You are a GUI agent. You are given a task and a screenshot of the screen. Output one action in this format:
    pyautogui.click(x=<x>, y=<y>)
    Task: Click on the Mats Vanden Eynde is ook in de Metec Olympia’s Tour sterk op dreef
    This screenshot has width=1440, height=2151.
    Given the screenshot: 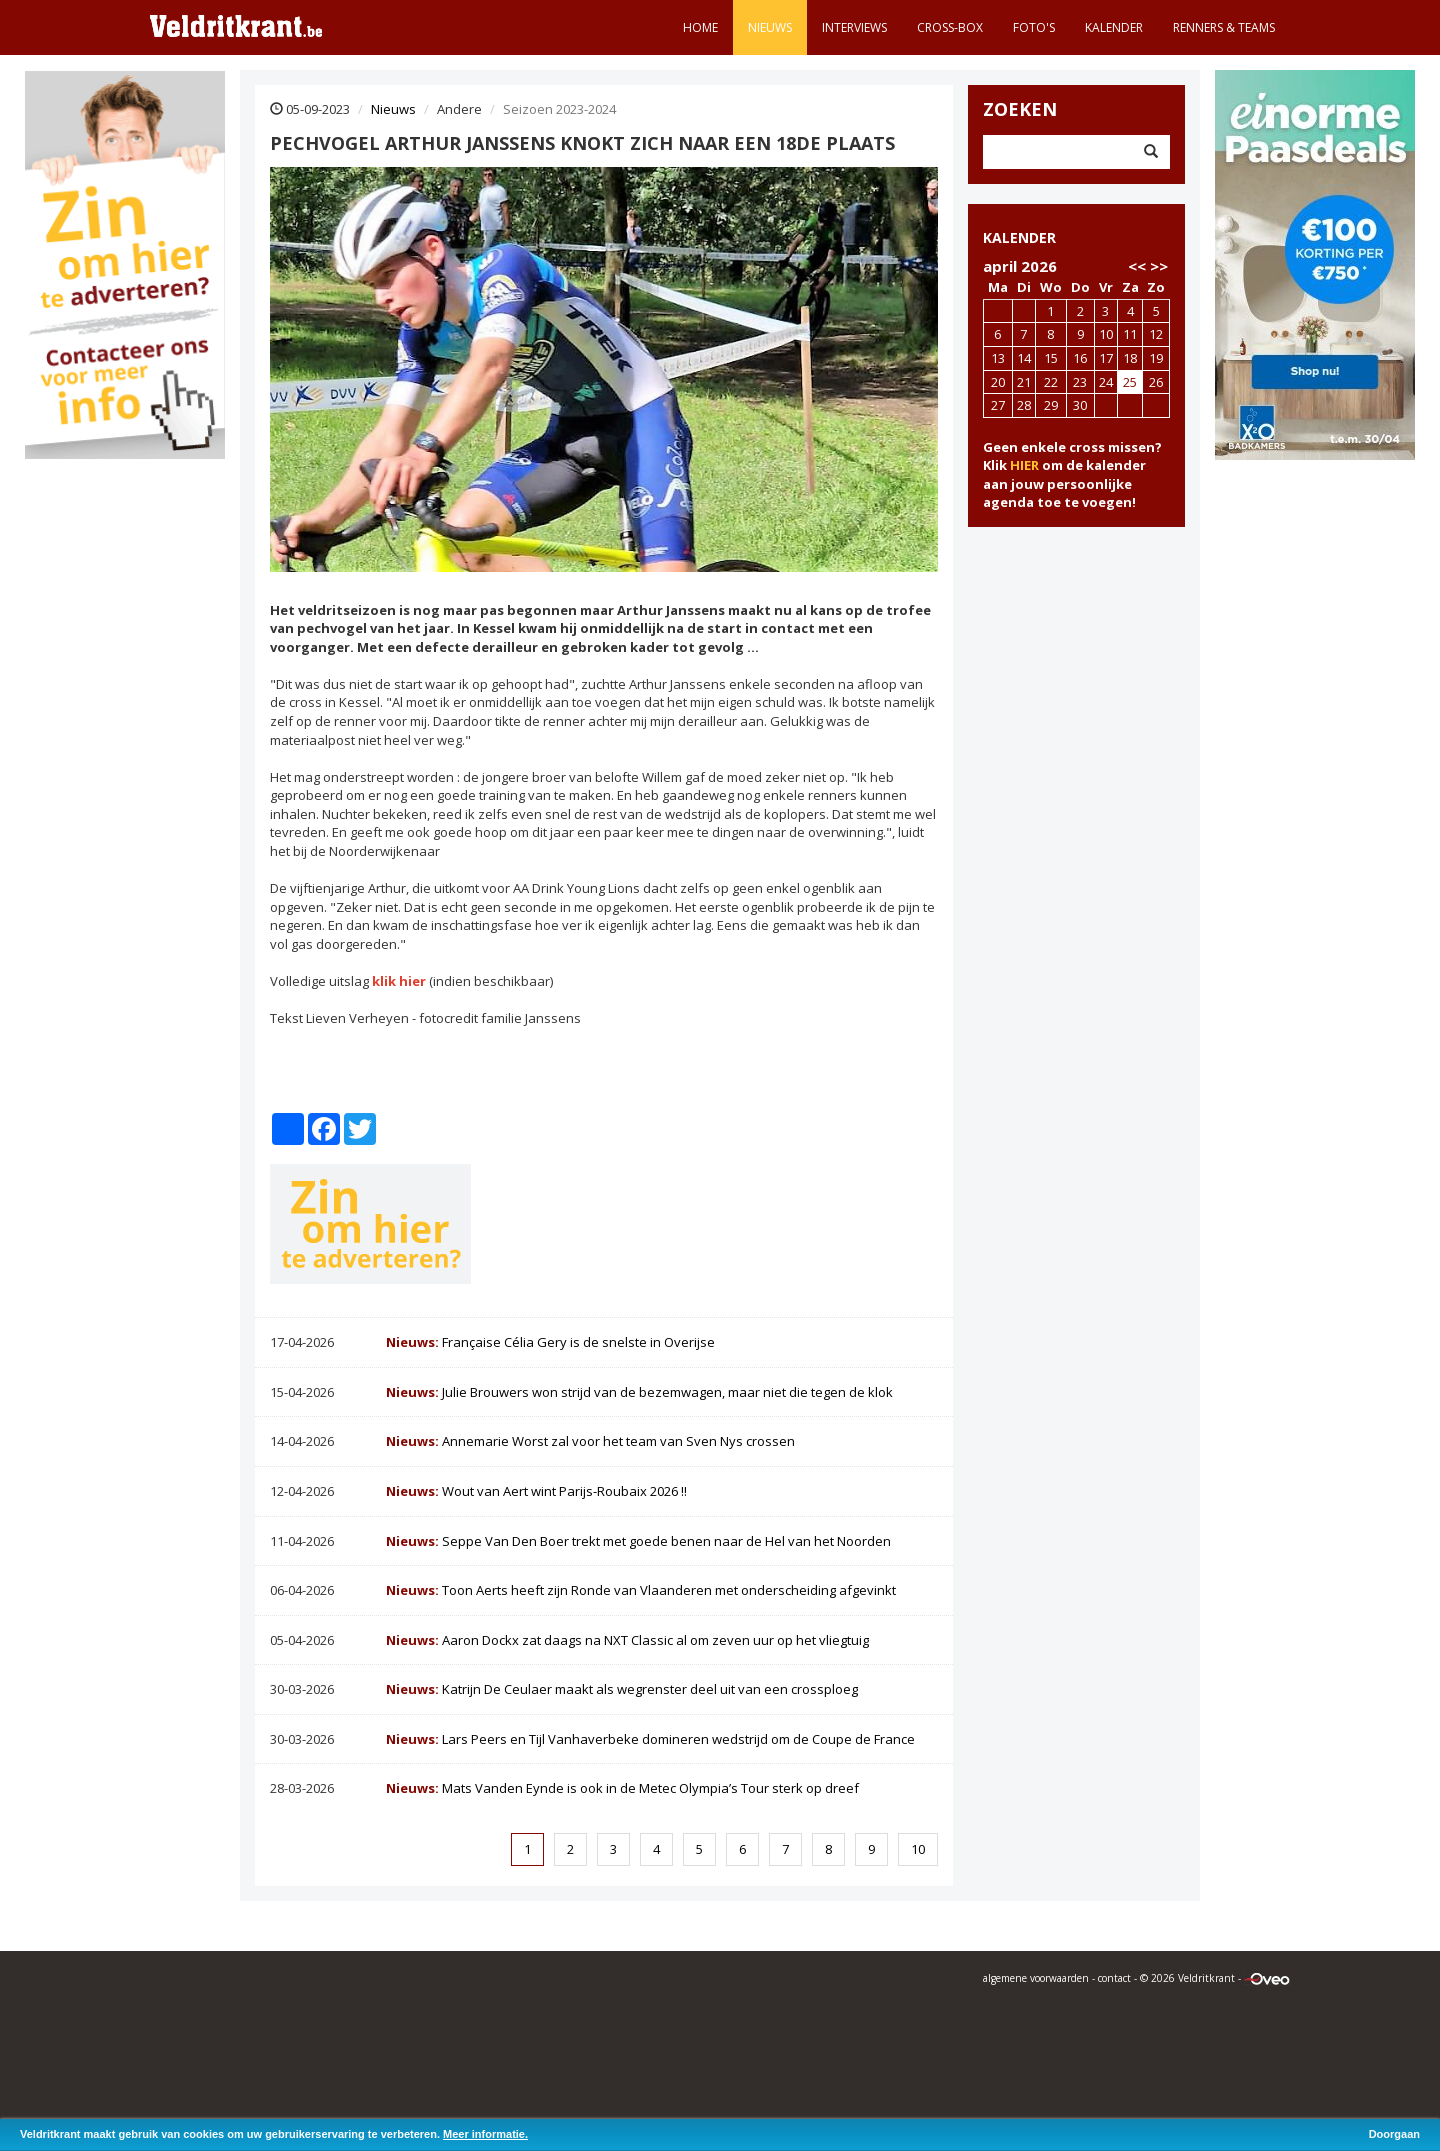 What is the action you would take?
    pyautogui.click(x=622, y=1788)
    